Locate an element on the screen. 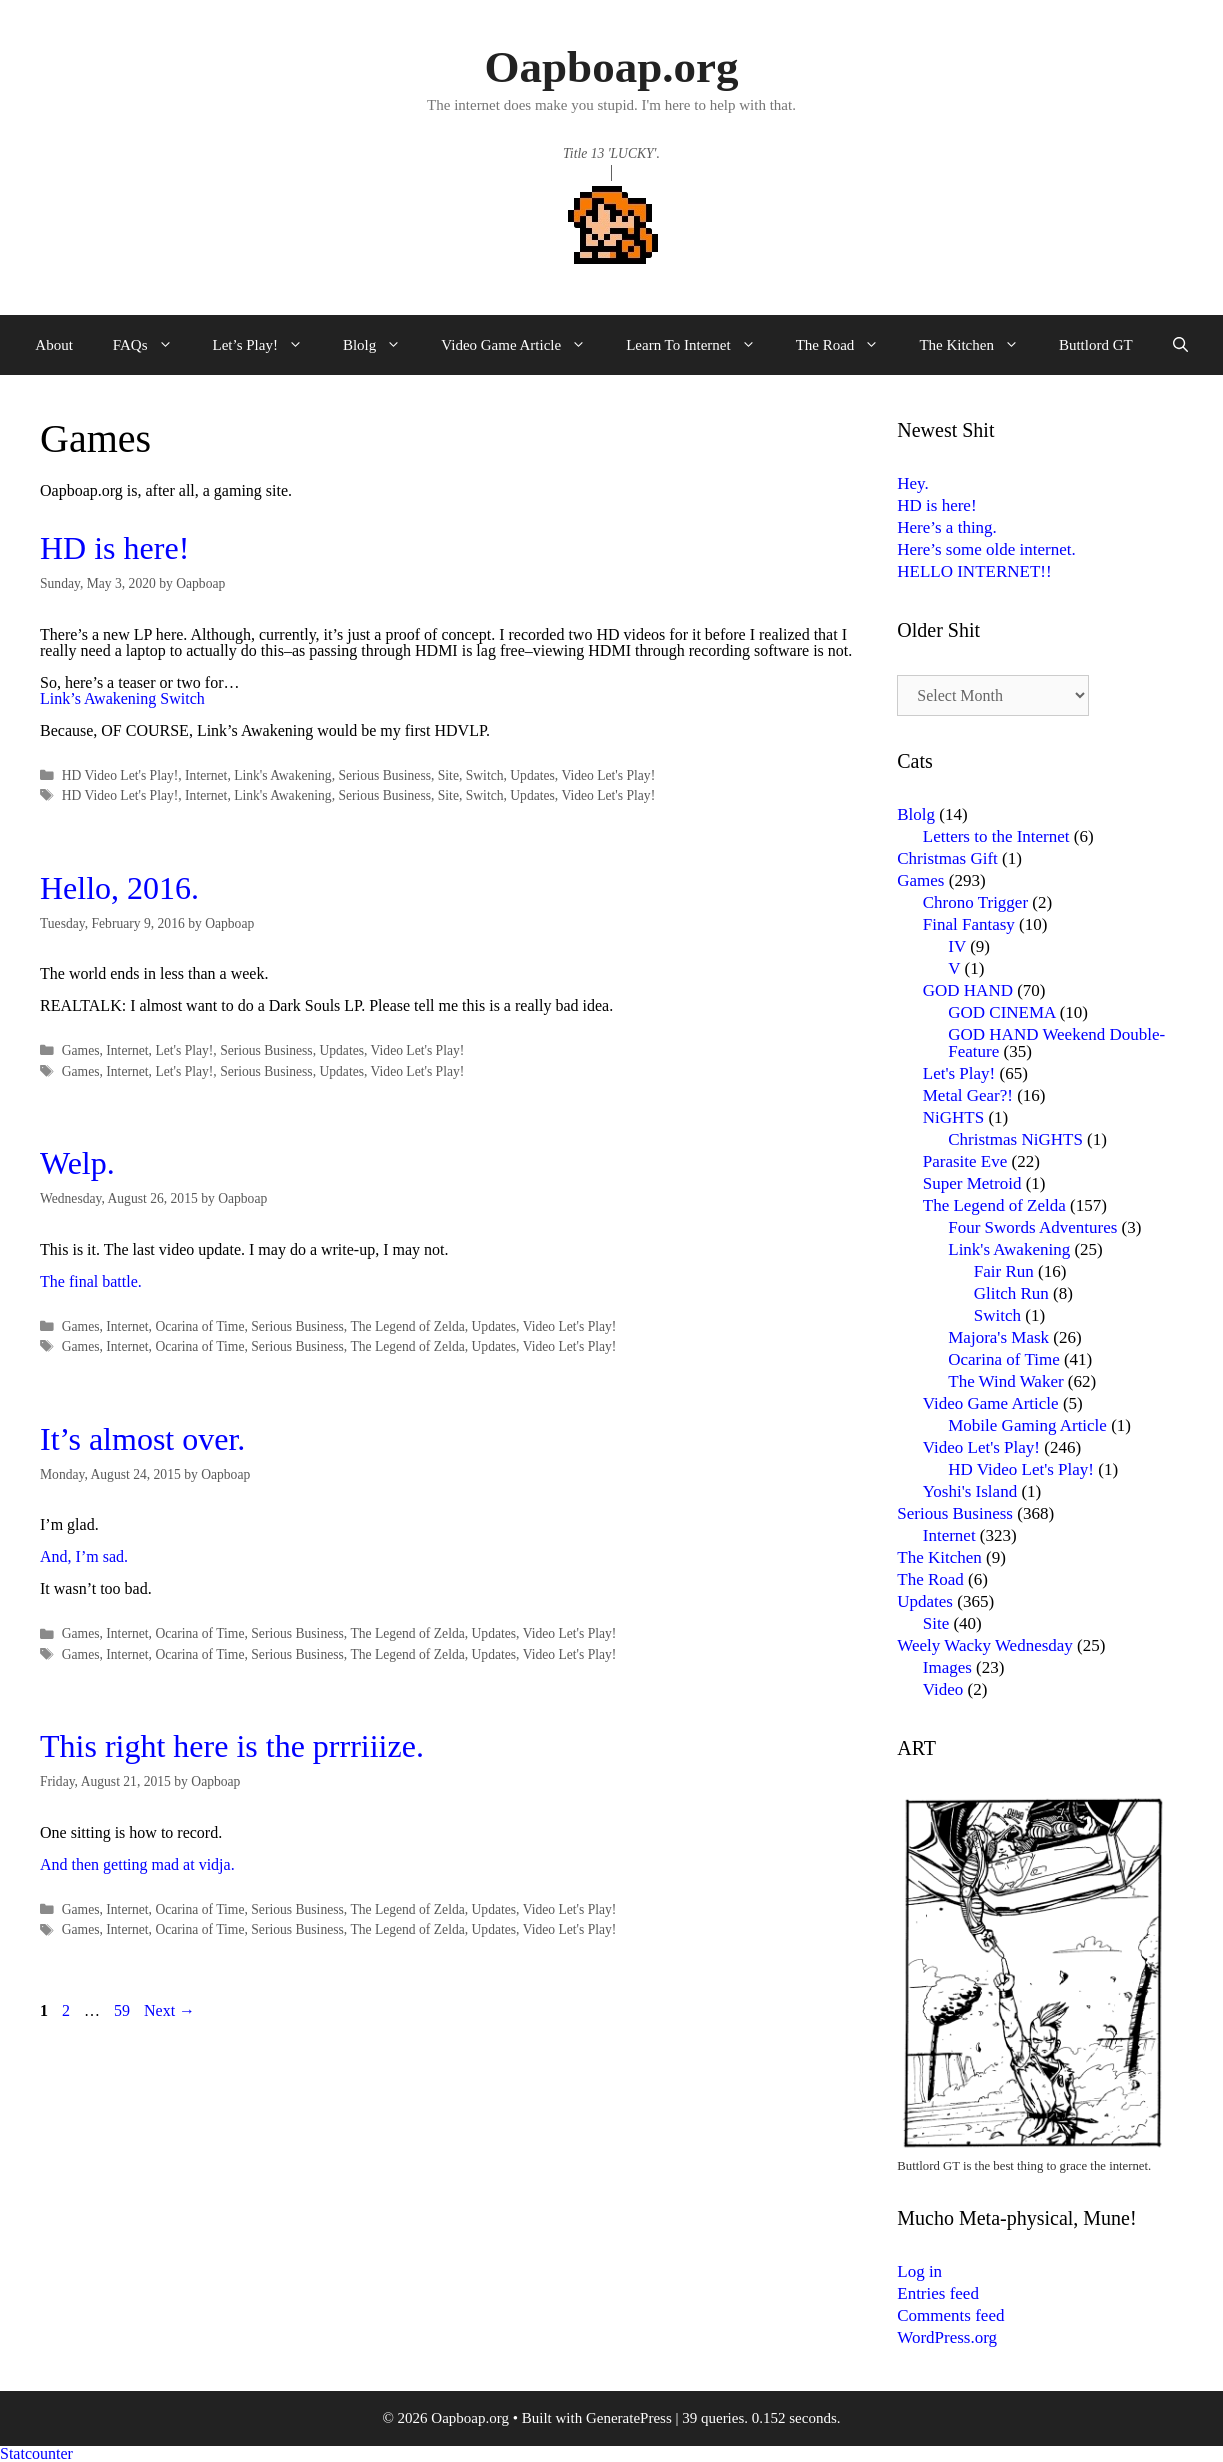 This screenshot has height=2462, width=1223. [Open Search Bar] is located at coordinates (1180, 345).